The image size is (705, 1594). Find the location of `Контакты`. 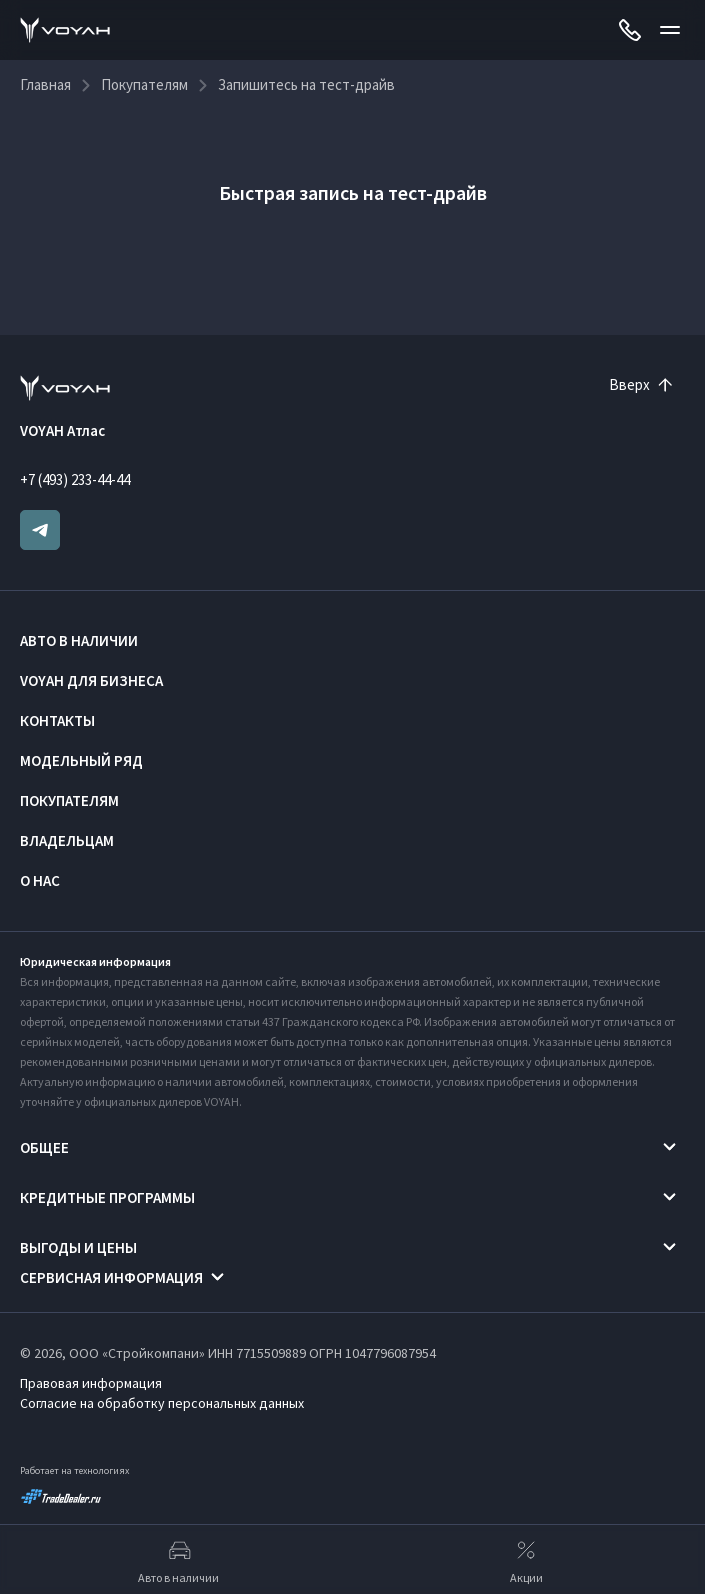

Контакты is located at coordinates (57, 720).